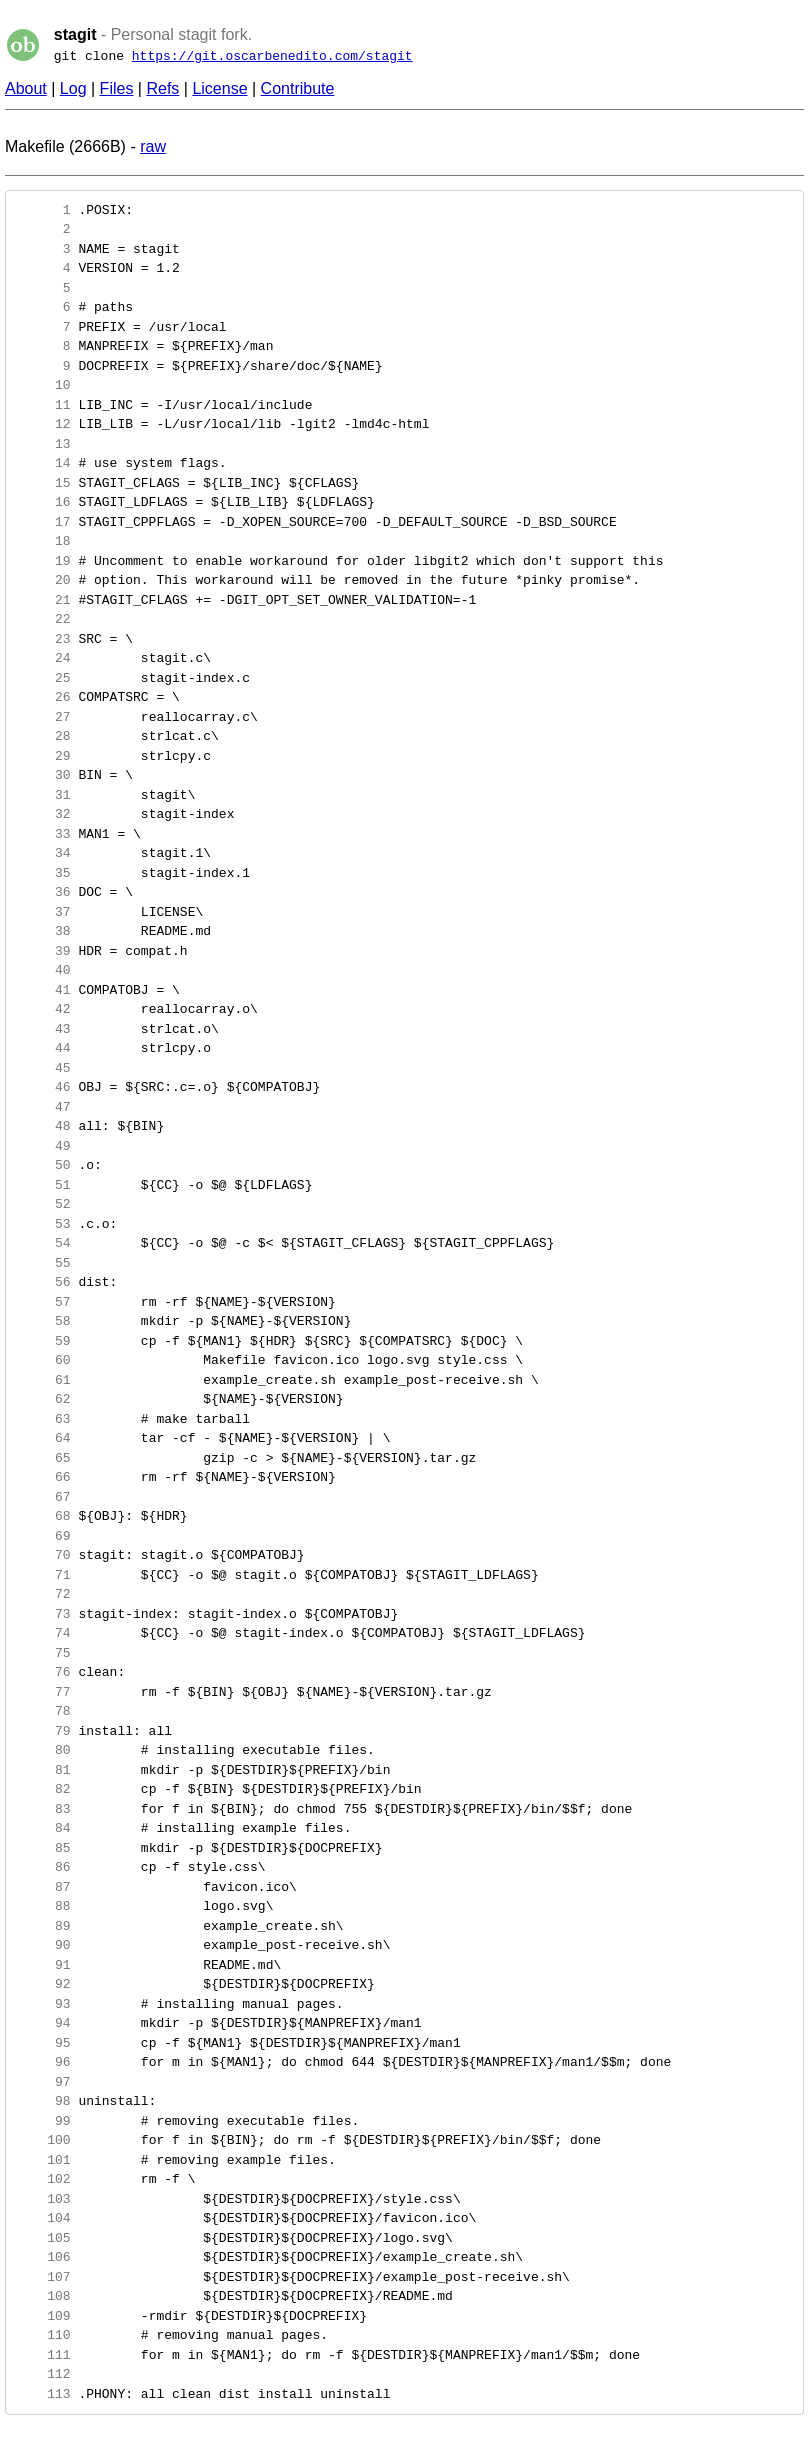 This screenshot has height=2441, width=809. Describe the element at coordinates (43, 1672) in the screenshot. I see `76` at that location.